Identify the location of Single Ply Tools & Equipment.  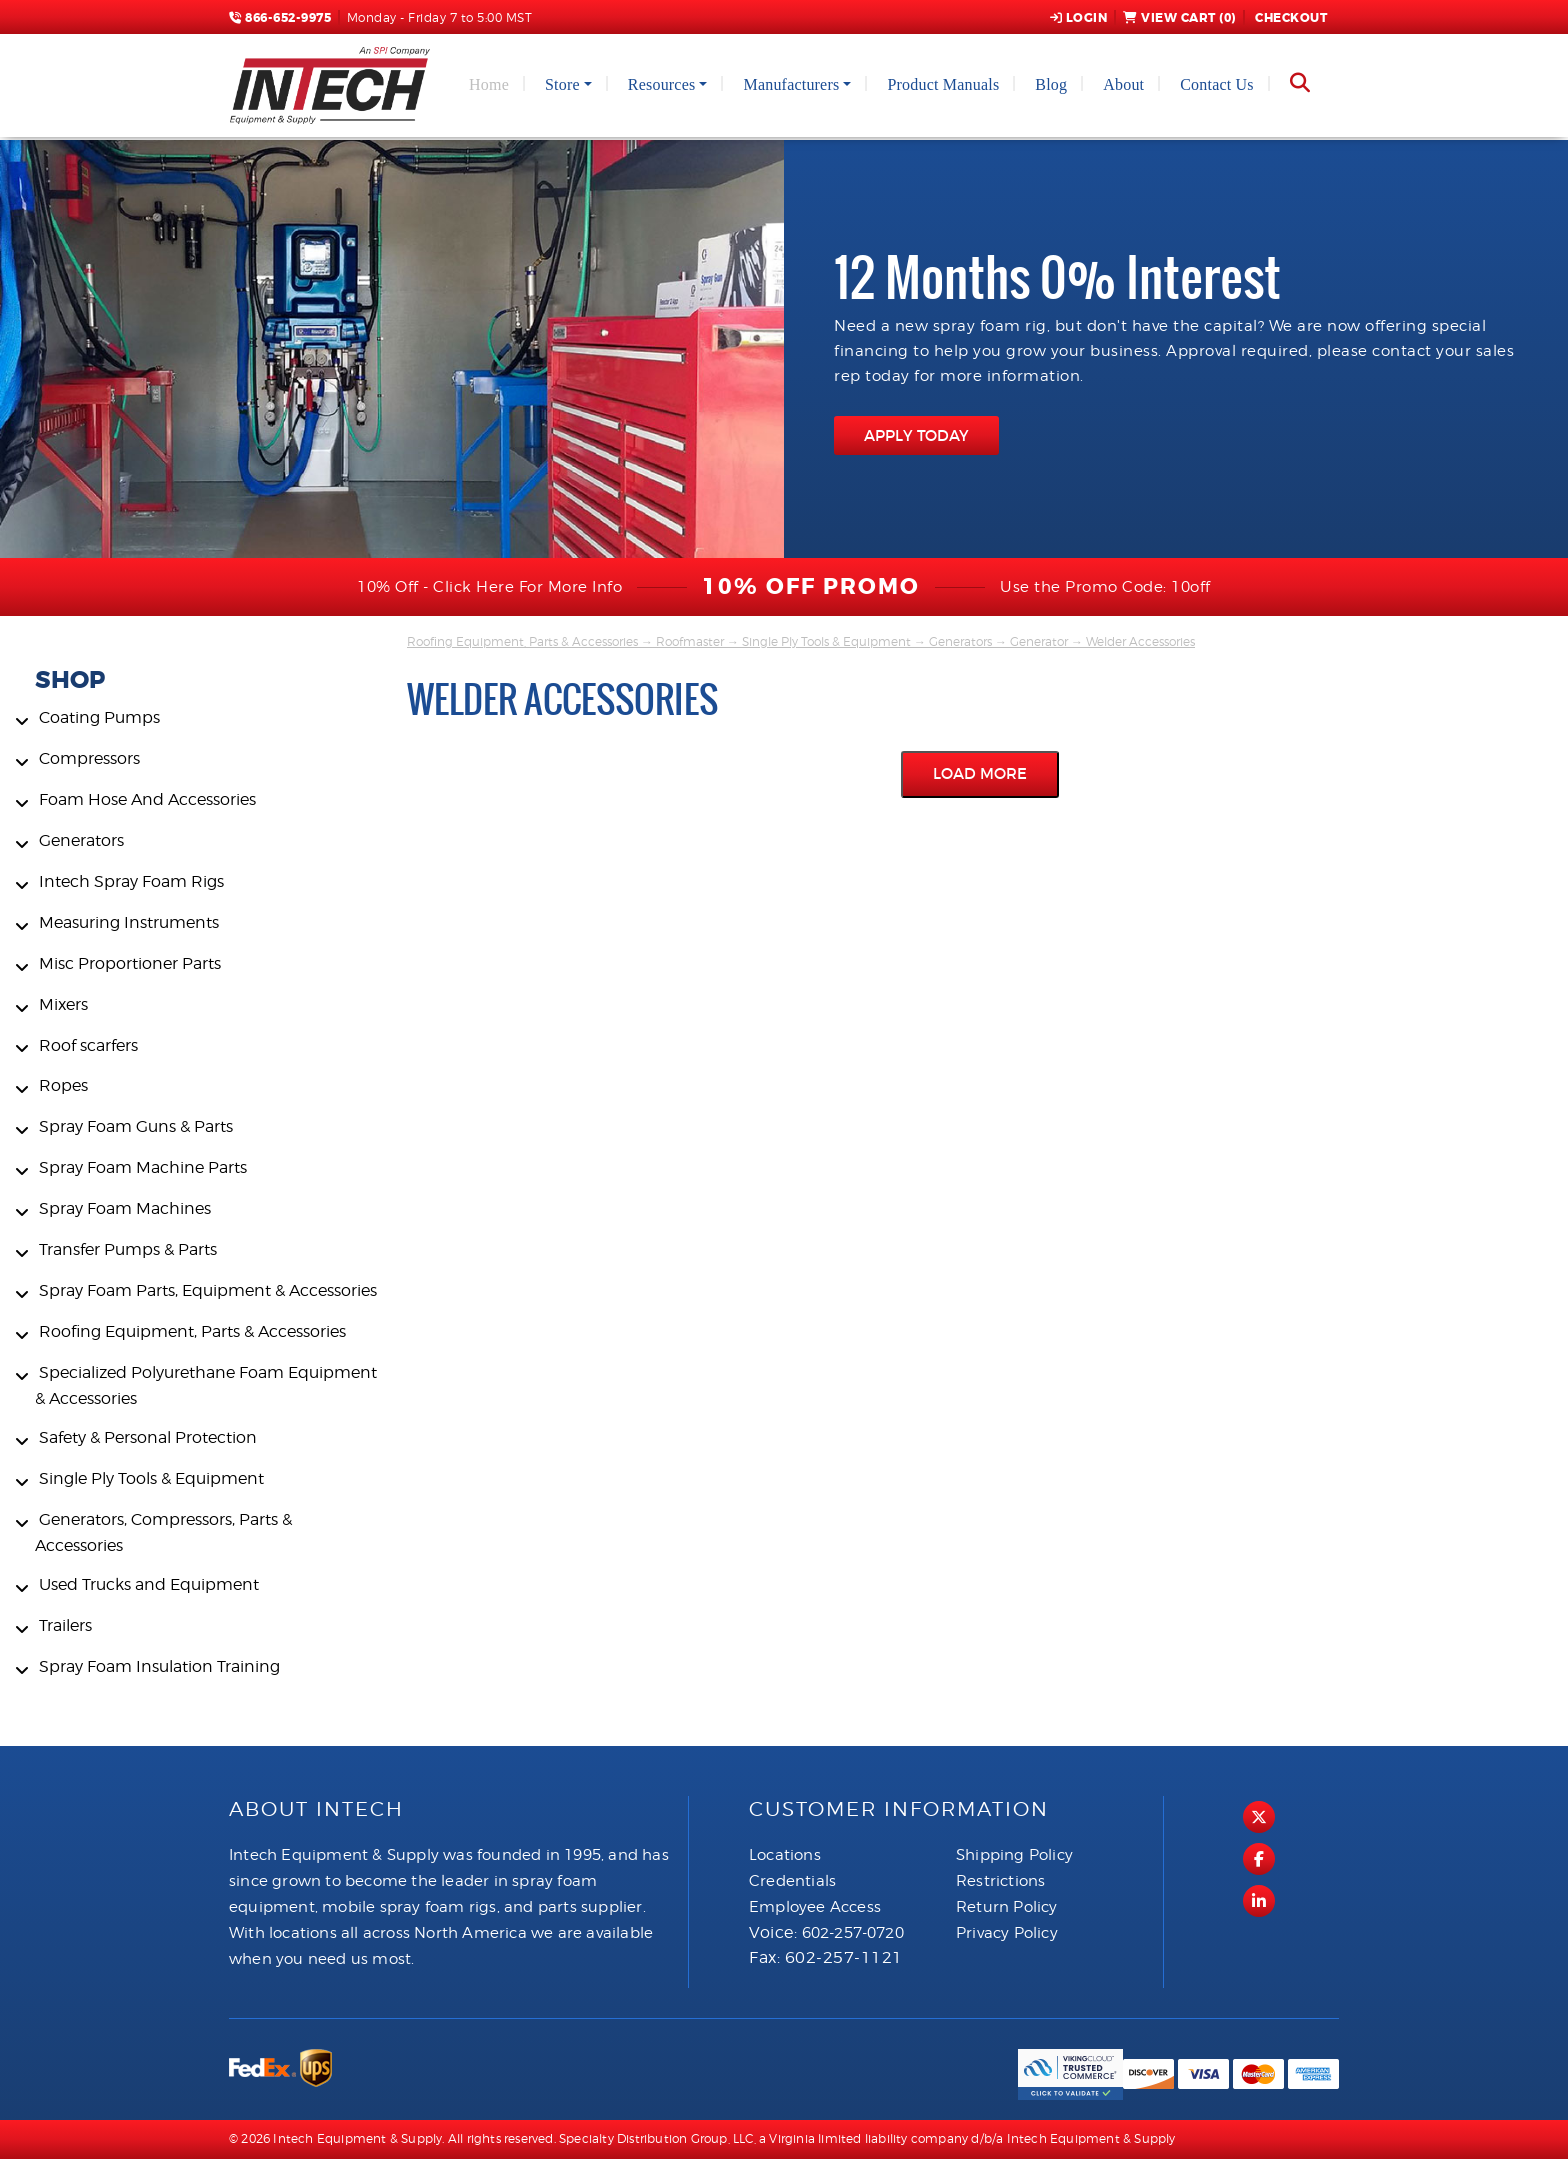
(151, 1478).